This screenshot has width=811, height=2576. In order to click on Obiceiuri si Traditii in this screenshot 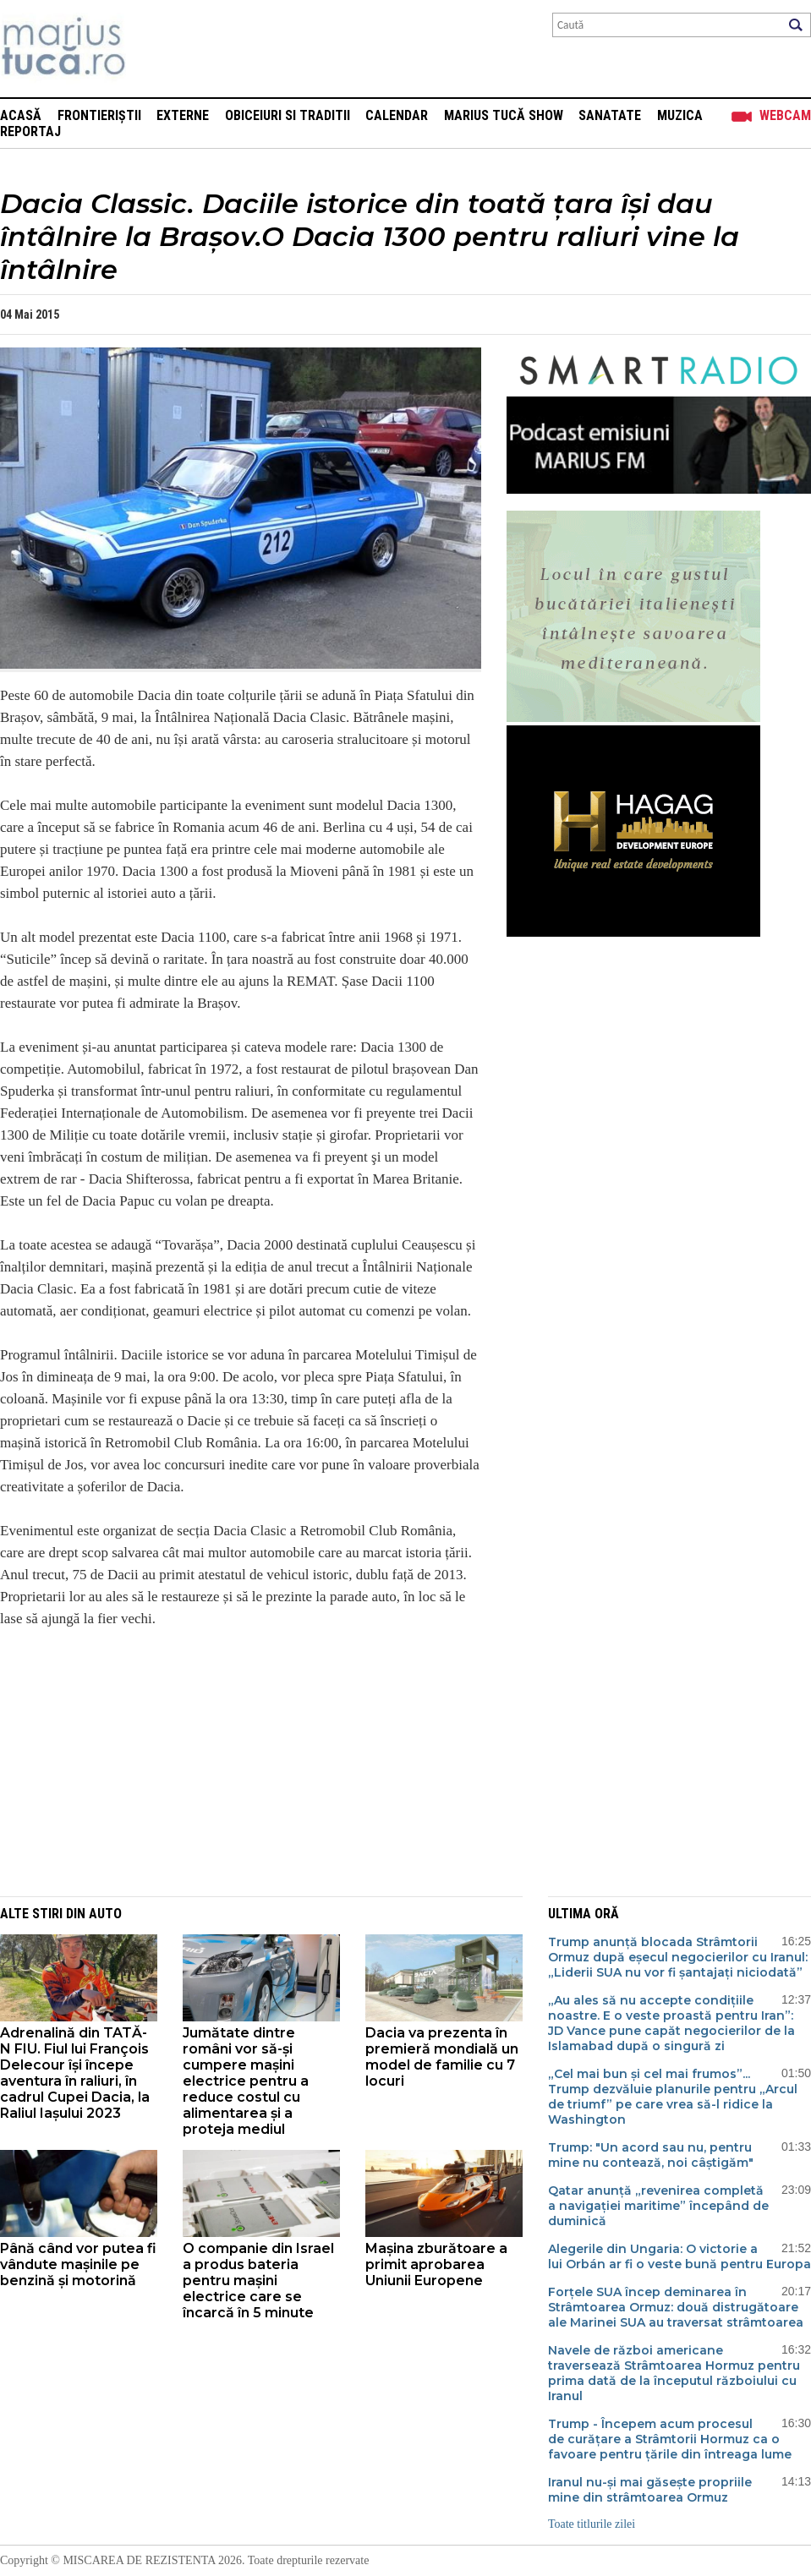, I will do `click(287, 115)`.